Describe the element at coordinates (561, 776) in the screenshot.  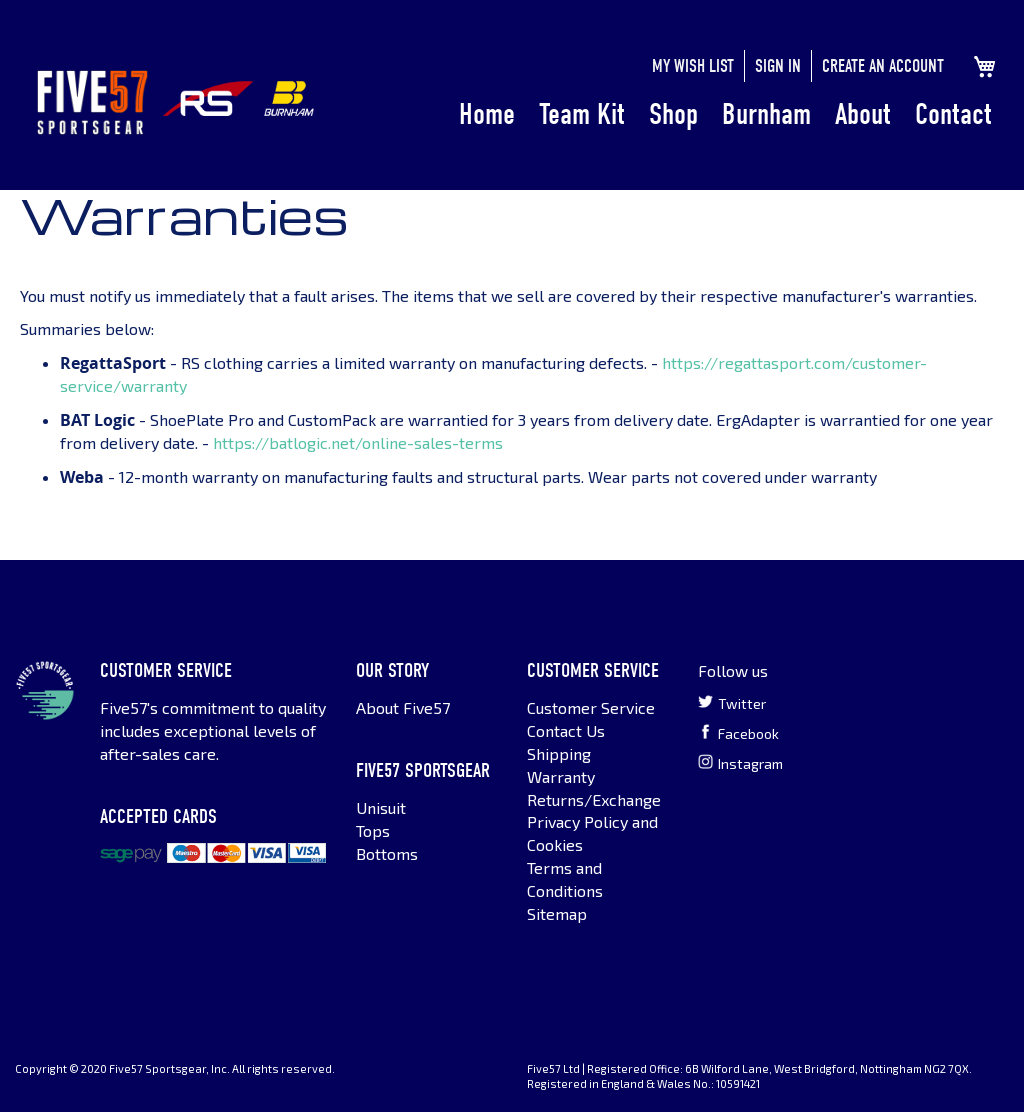
I see `Warranty` at that location.